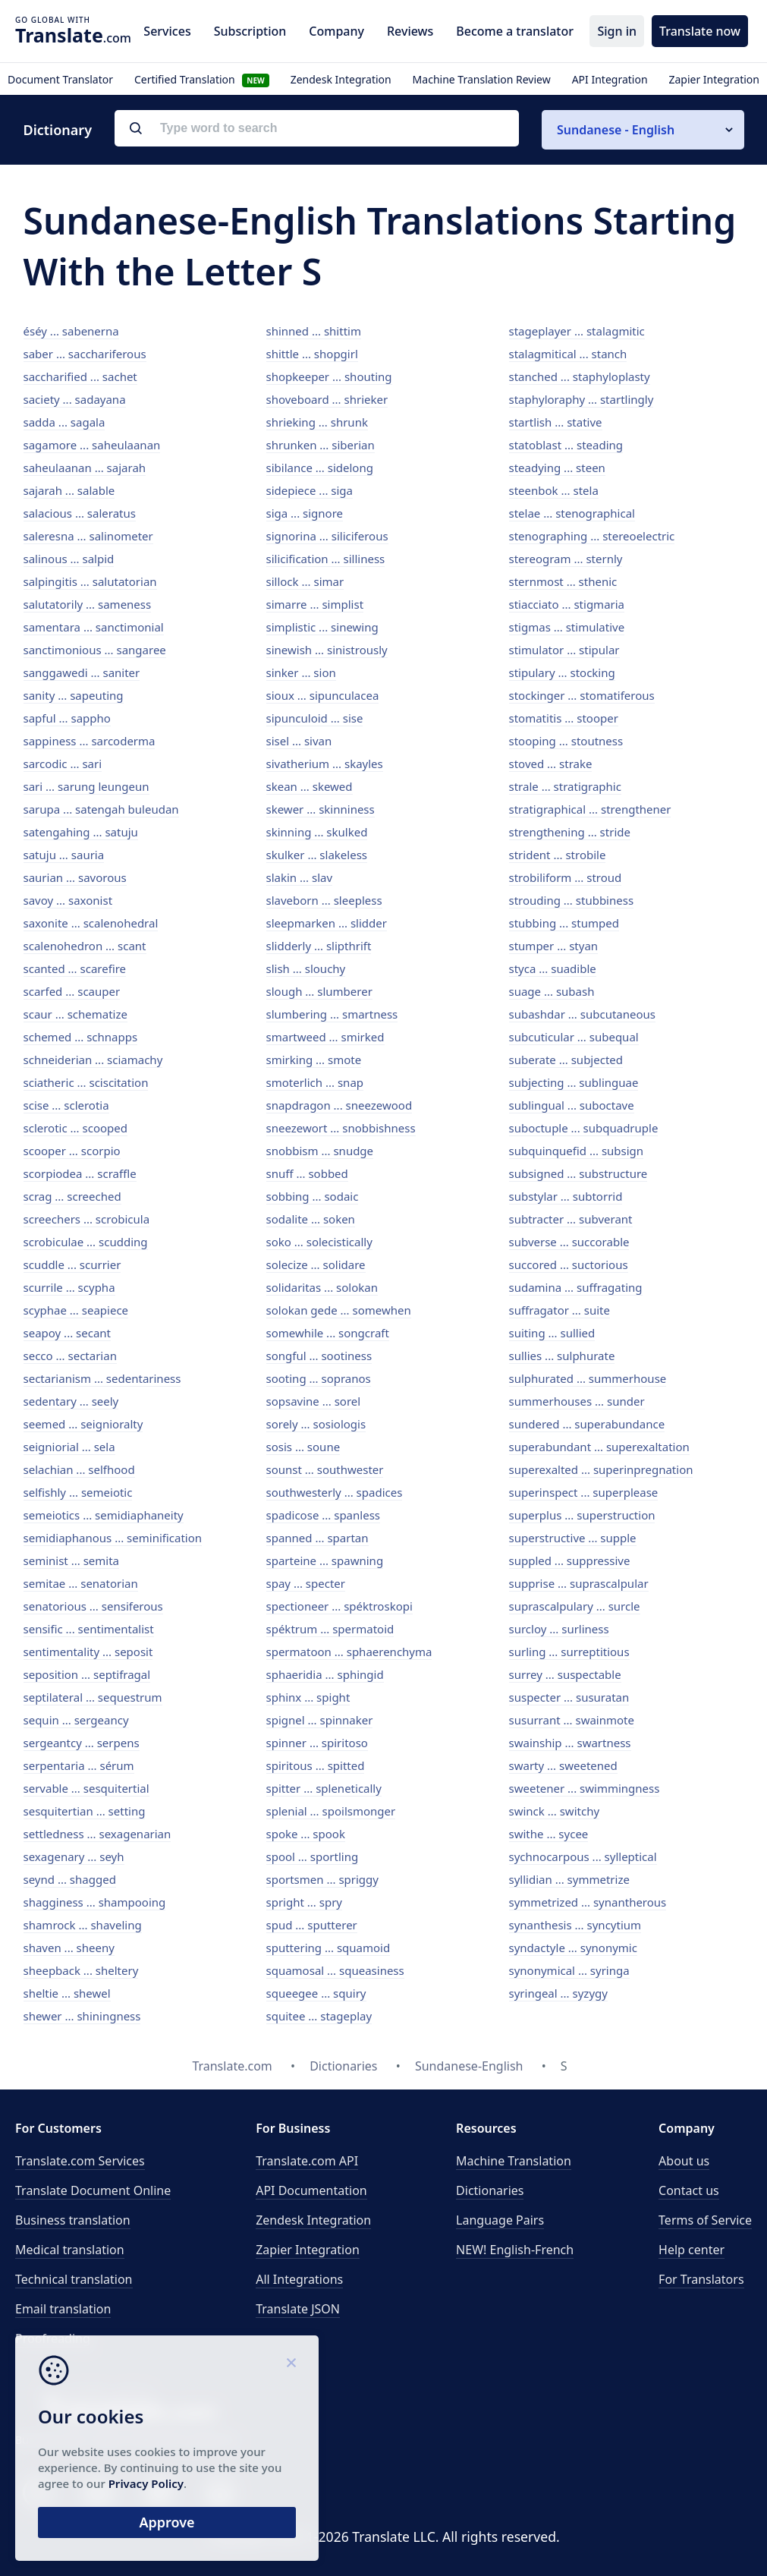 The image size is (767, 2576). What do you see at coordinates (583, 1856) in the screenshot?
I see `sychnocarpous ... sylleptical` at bounding box center [583, 1856].